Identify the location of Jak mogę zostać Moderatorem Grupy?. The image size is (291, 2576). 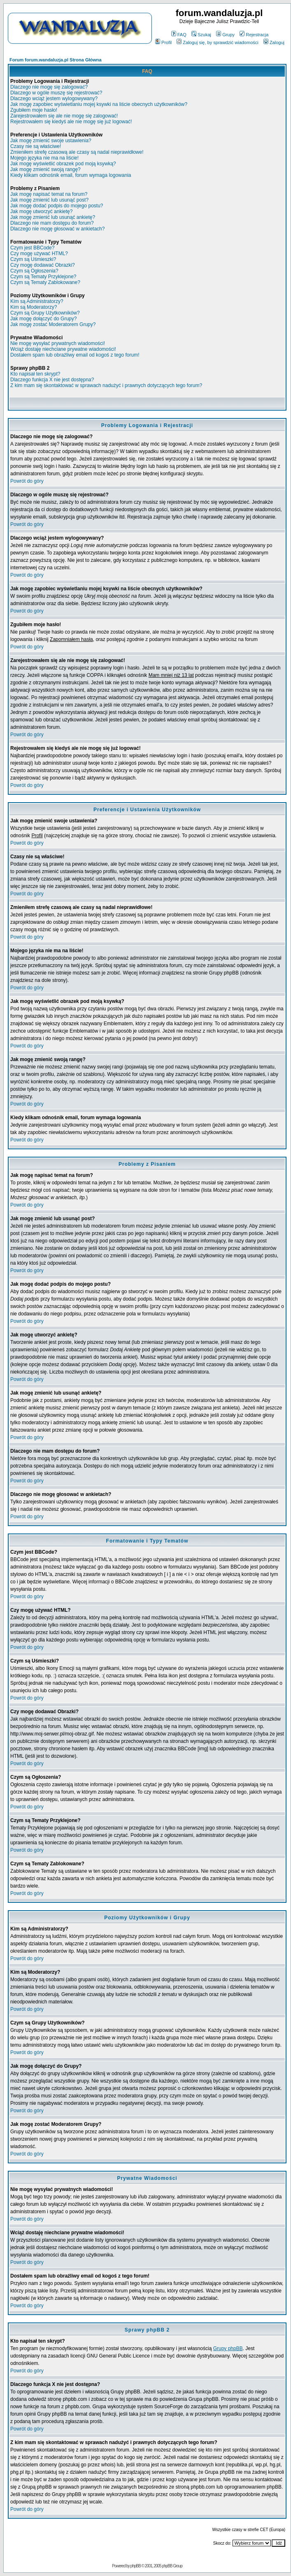
(52, 324).